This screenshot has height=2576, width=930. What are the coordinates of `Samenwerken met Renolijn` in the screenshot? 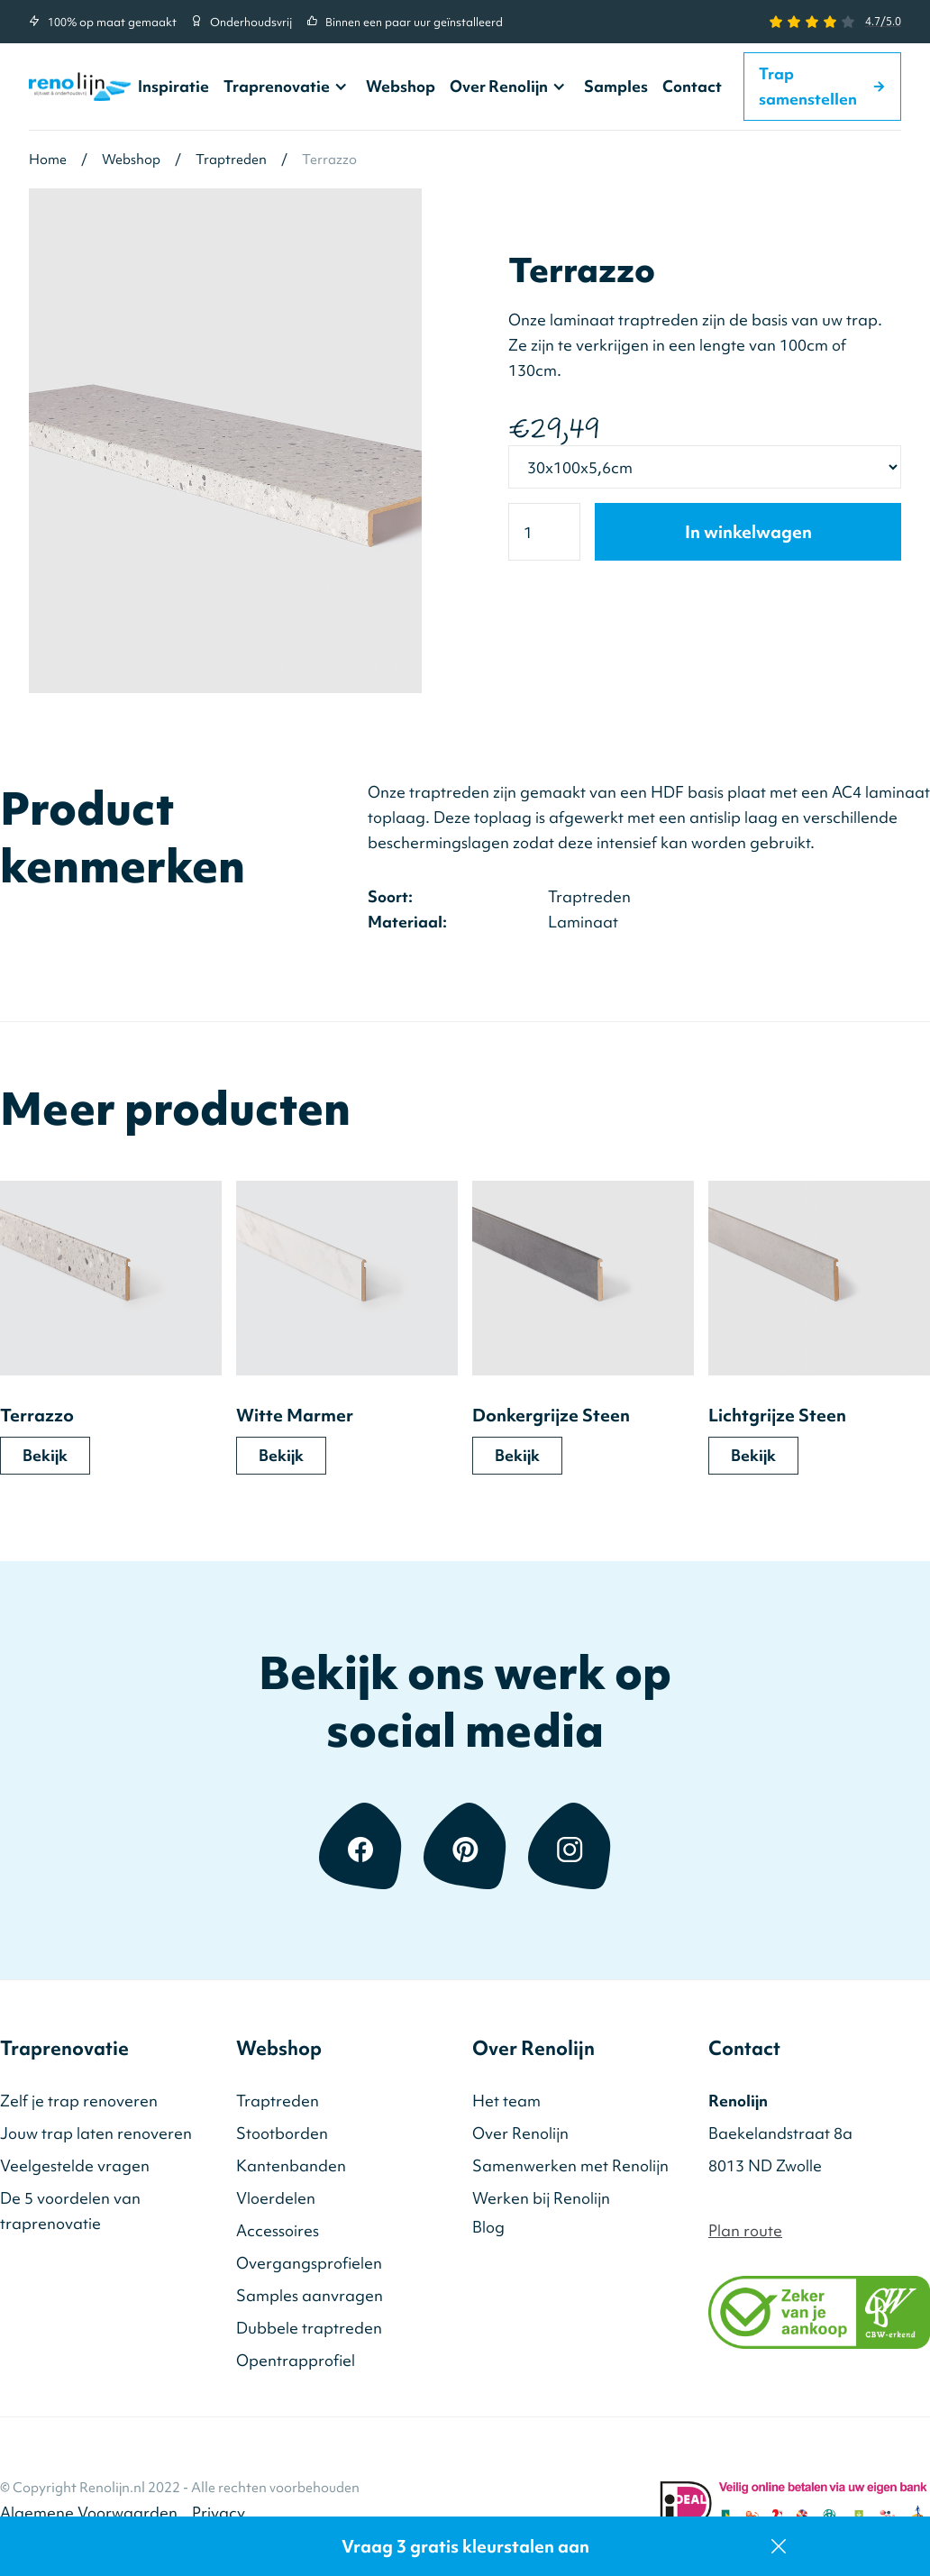 It's located at (570, 2165).